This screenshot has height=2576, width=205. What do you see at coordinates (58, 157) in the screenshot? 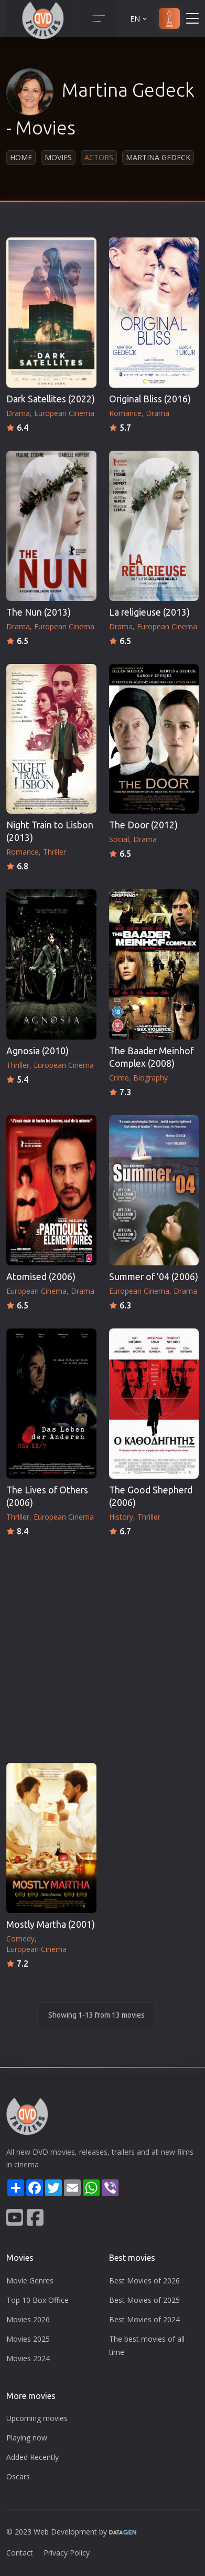
I see `Movies` at bounding box center [58, 157].